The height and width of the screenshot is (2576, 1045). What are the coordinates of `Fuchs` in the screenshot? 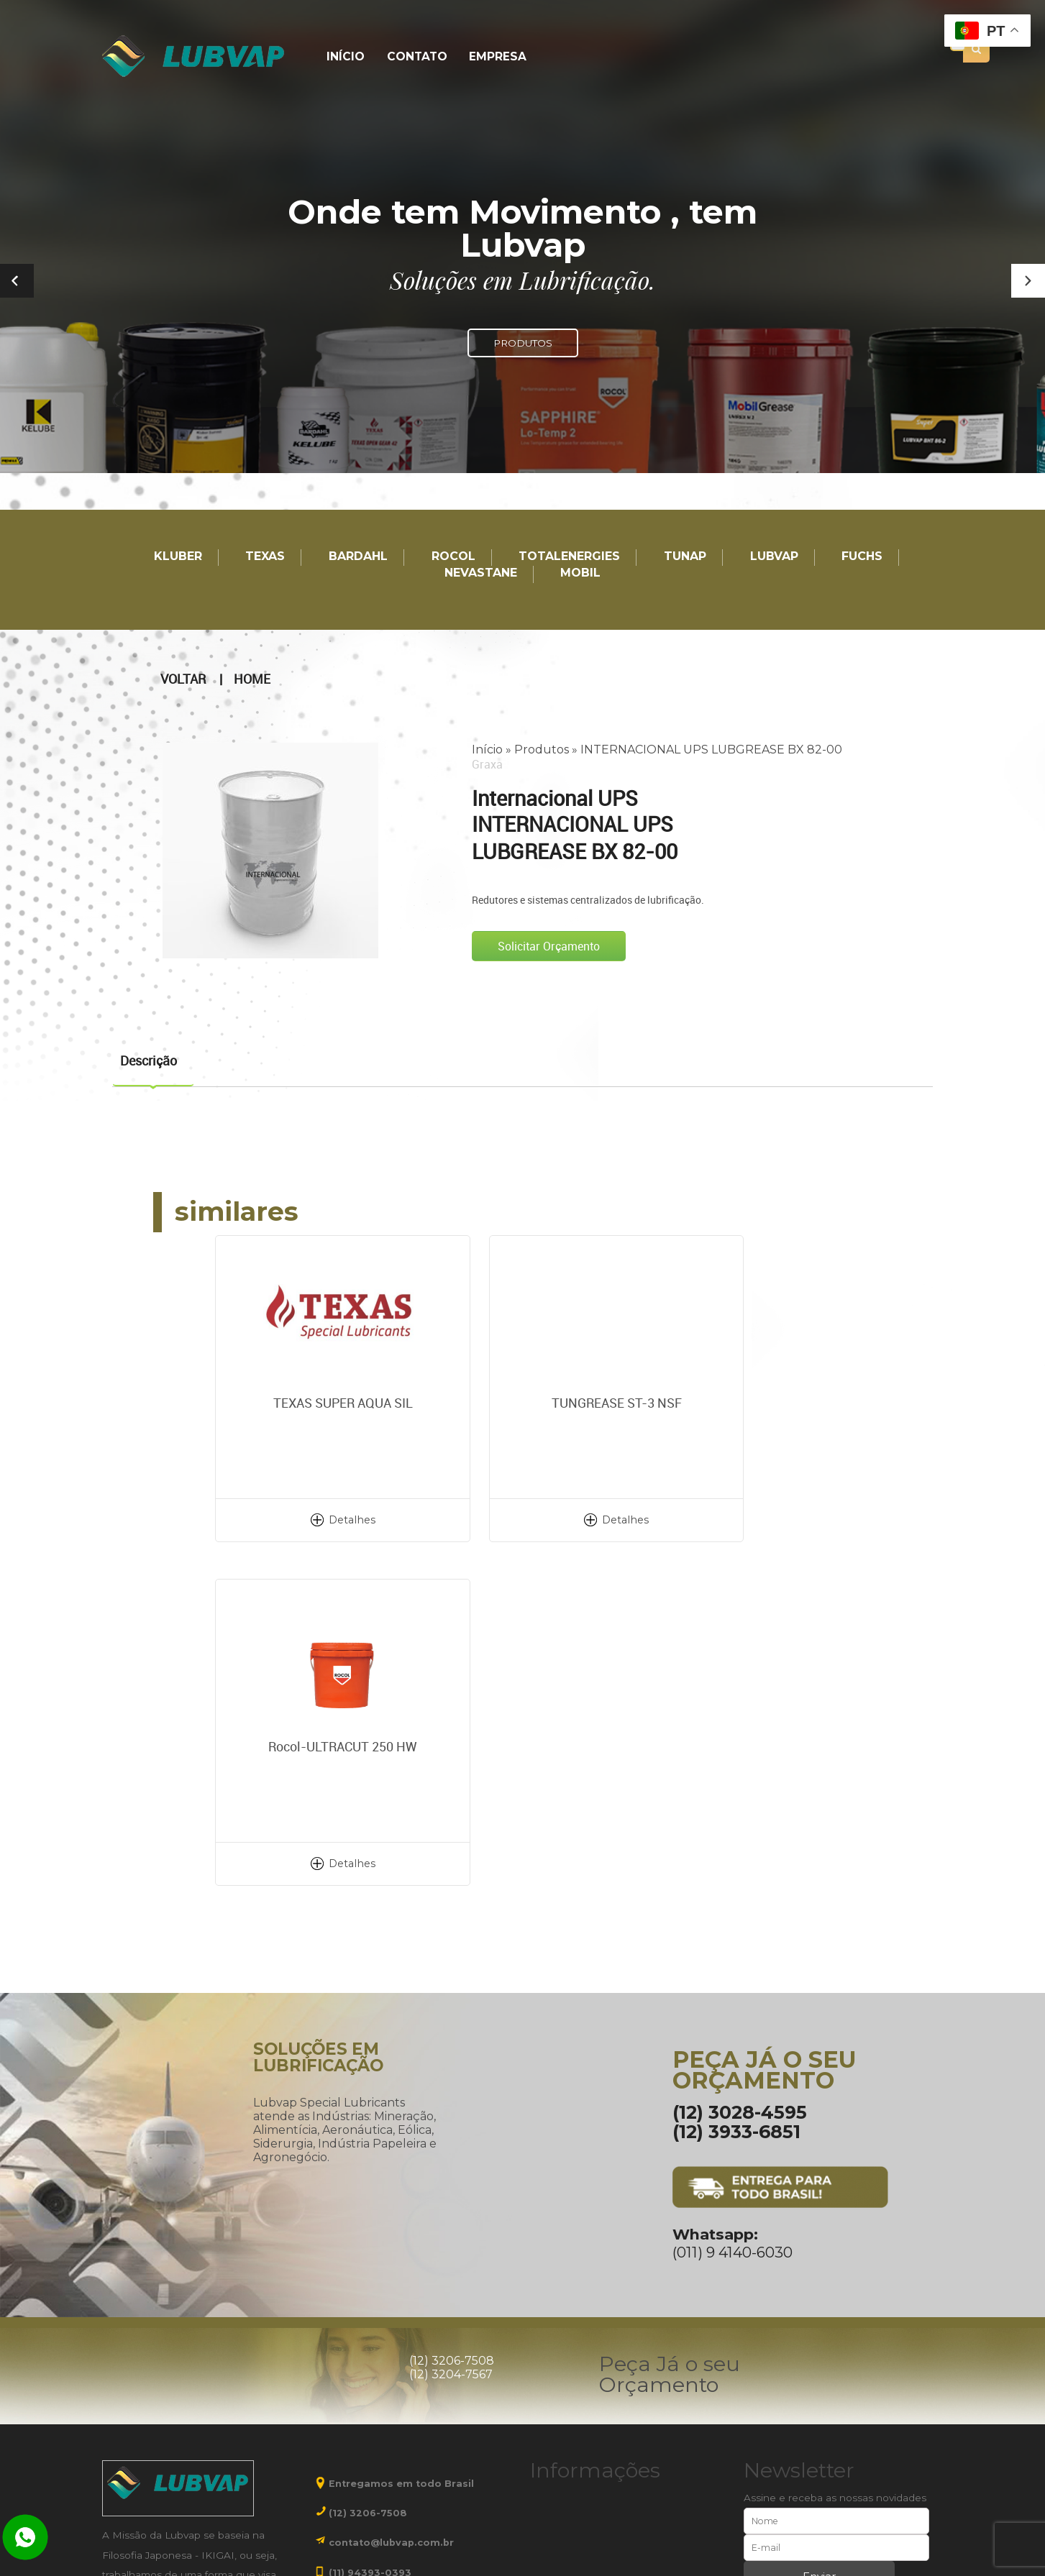 It's located at (861, 557).